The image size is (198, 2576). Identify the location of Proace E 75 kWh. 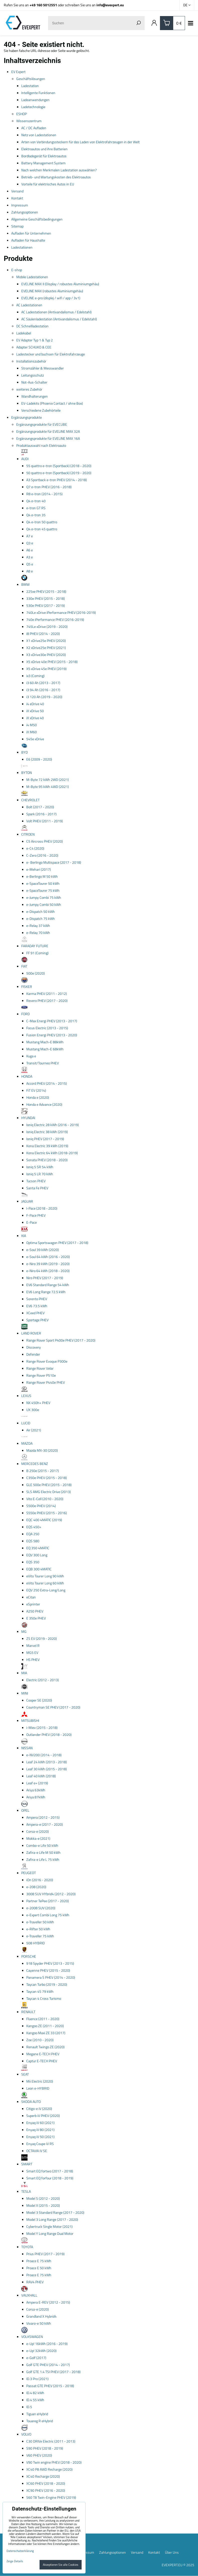
(38, 2260).